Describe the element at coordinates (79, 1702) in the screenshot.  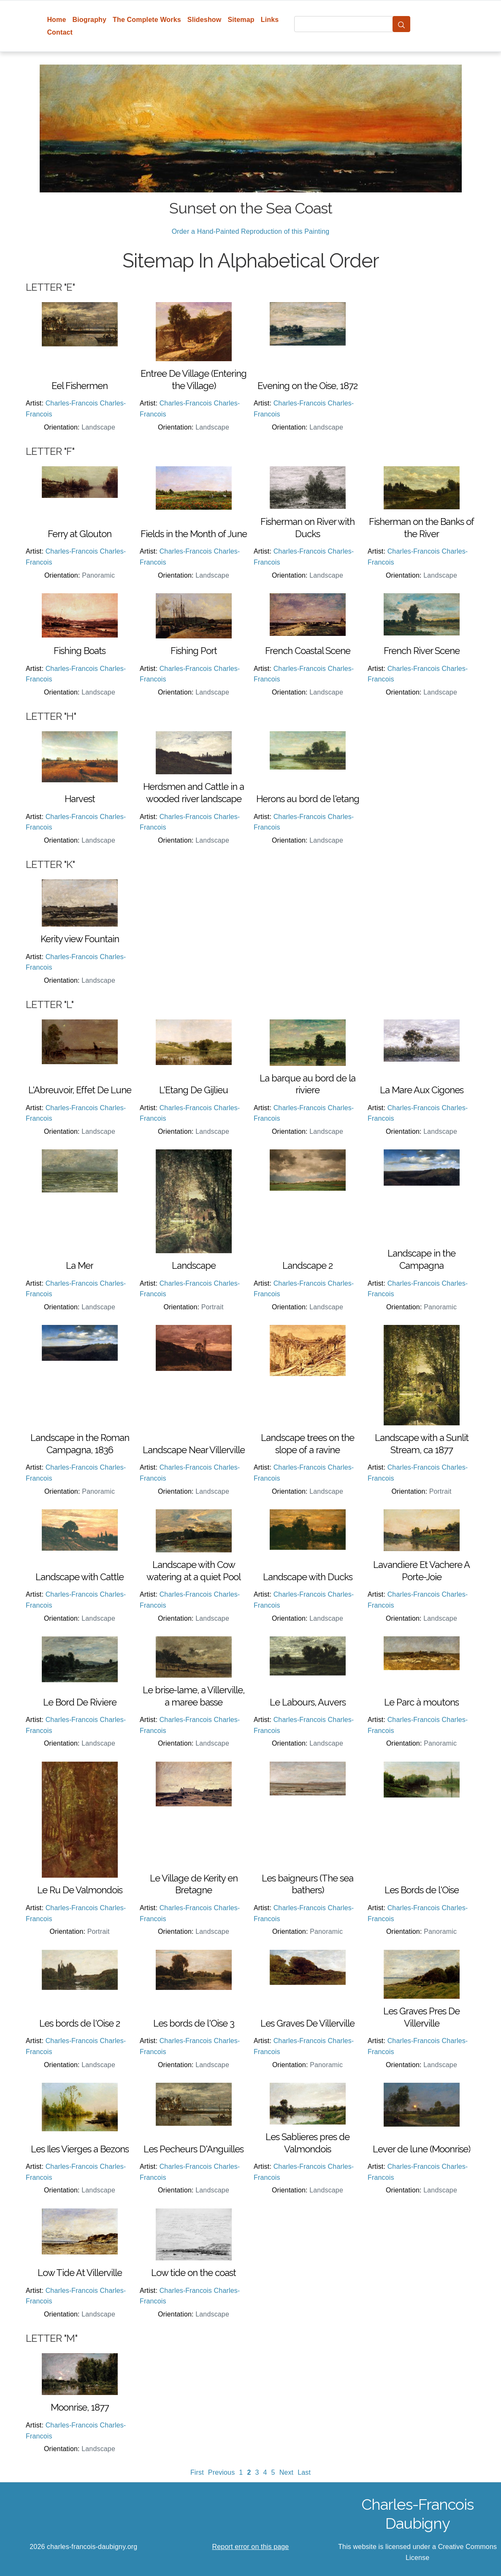
I see `Le Bord De Riviere` at that location.